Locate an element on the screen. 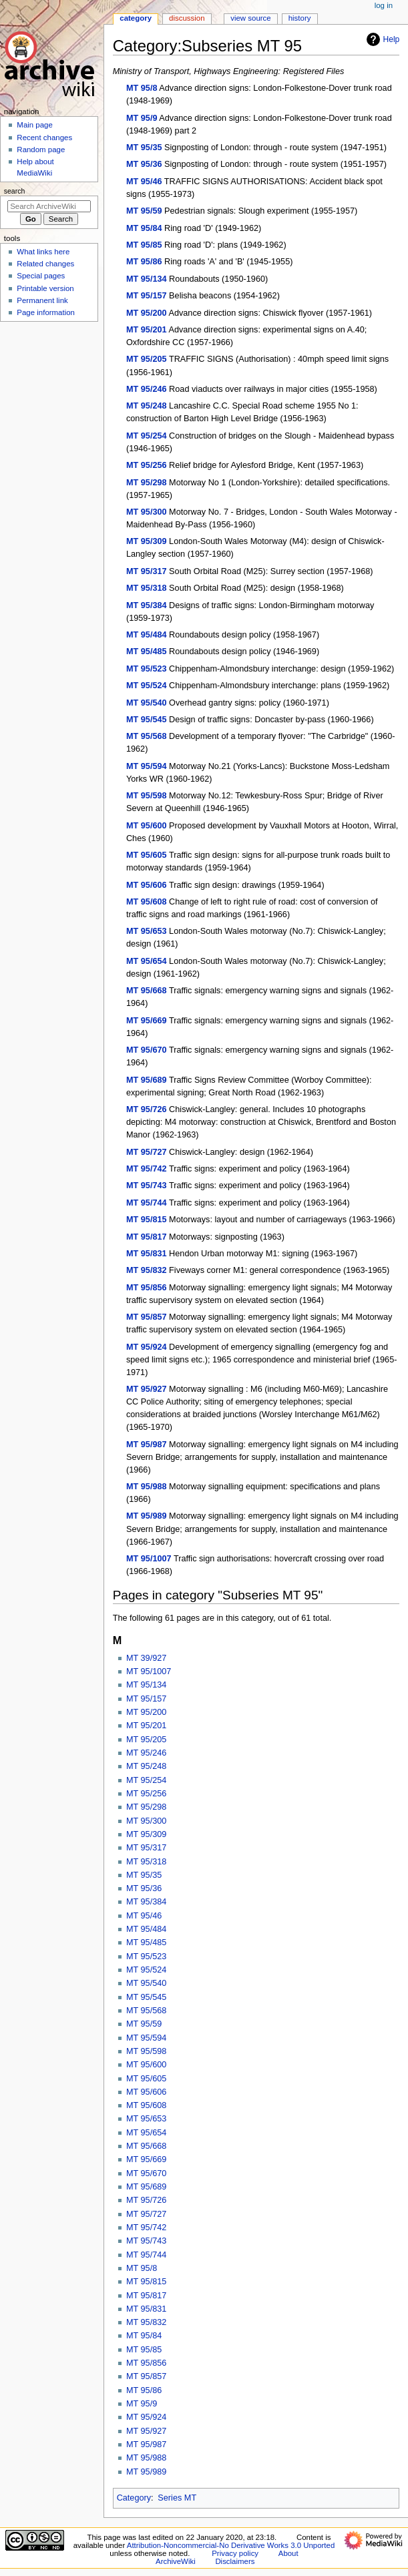 The width and height of the screenshot is (408, 2576). MT 95/36 is located at coordinates (144, 164).